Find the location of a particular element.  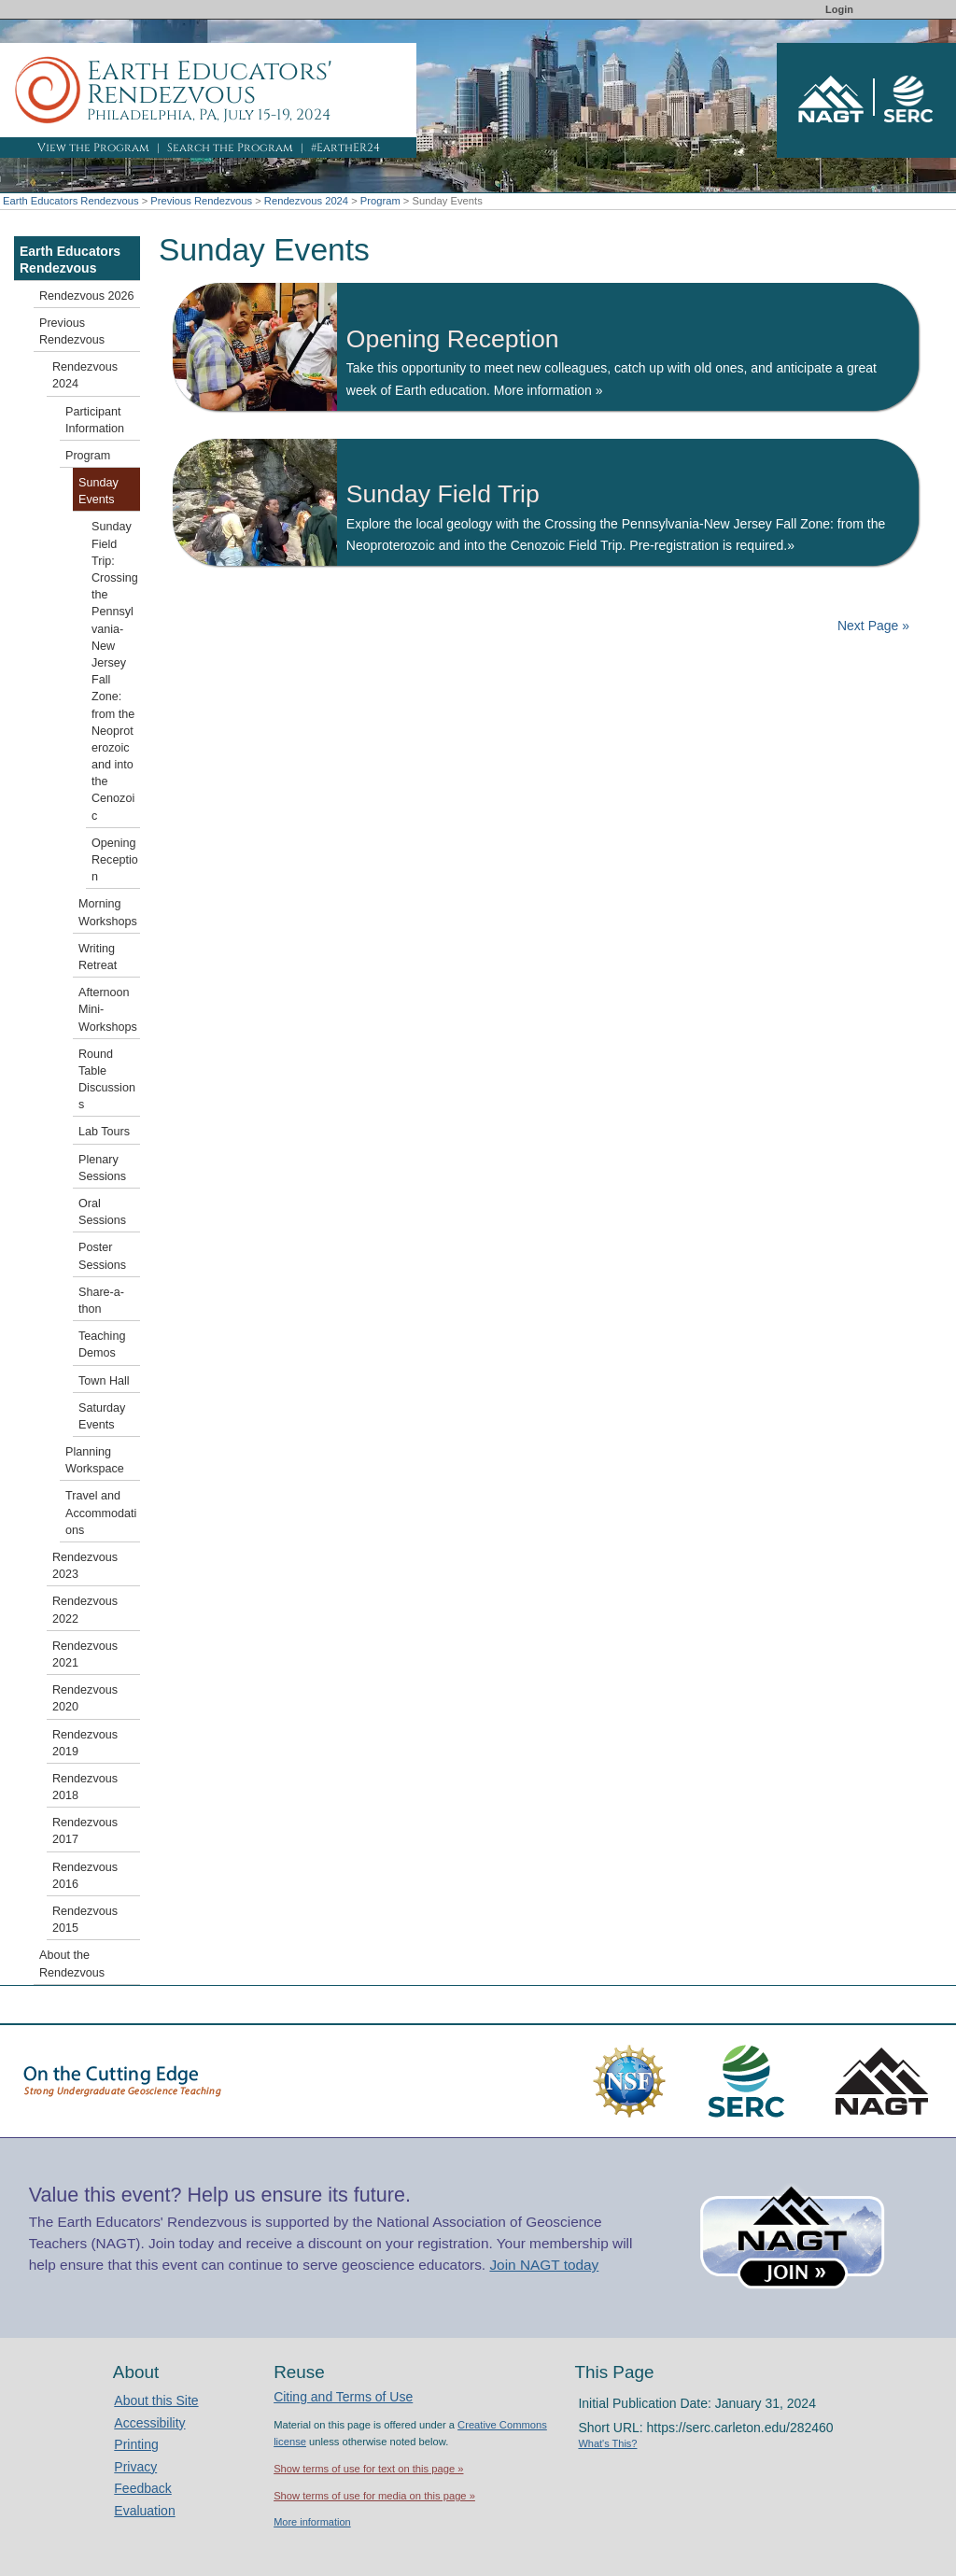

Evaluation is located at coordinates (144, 2510).